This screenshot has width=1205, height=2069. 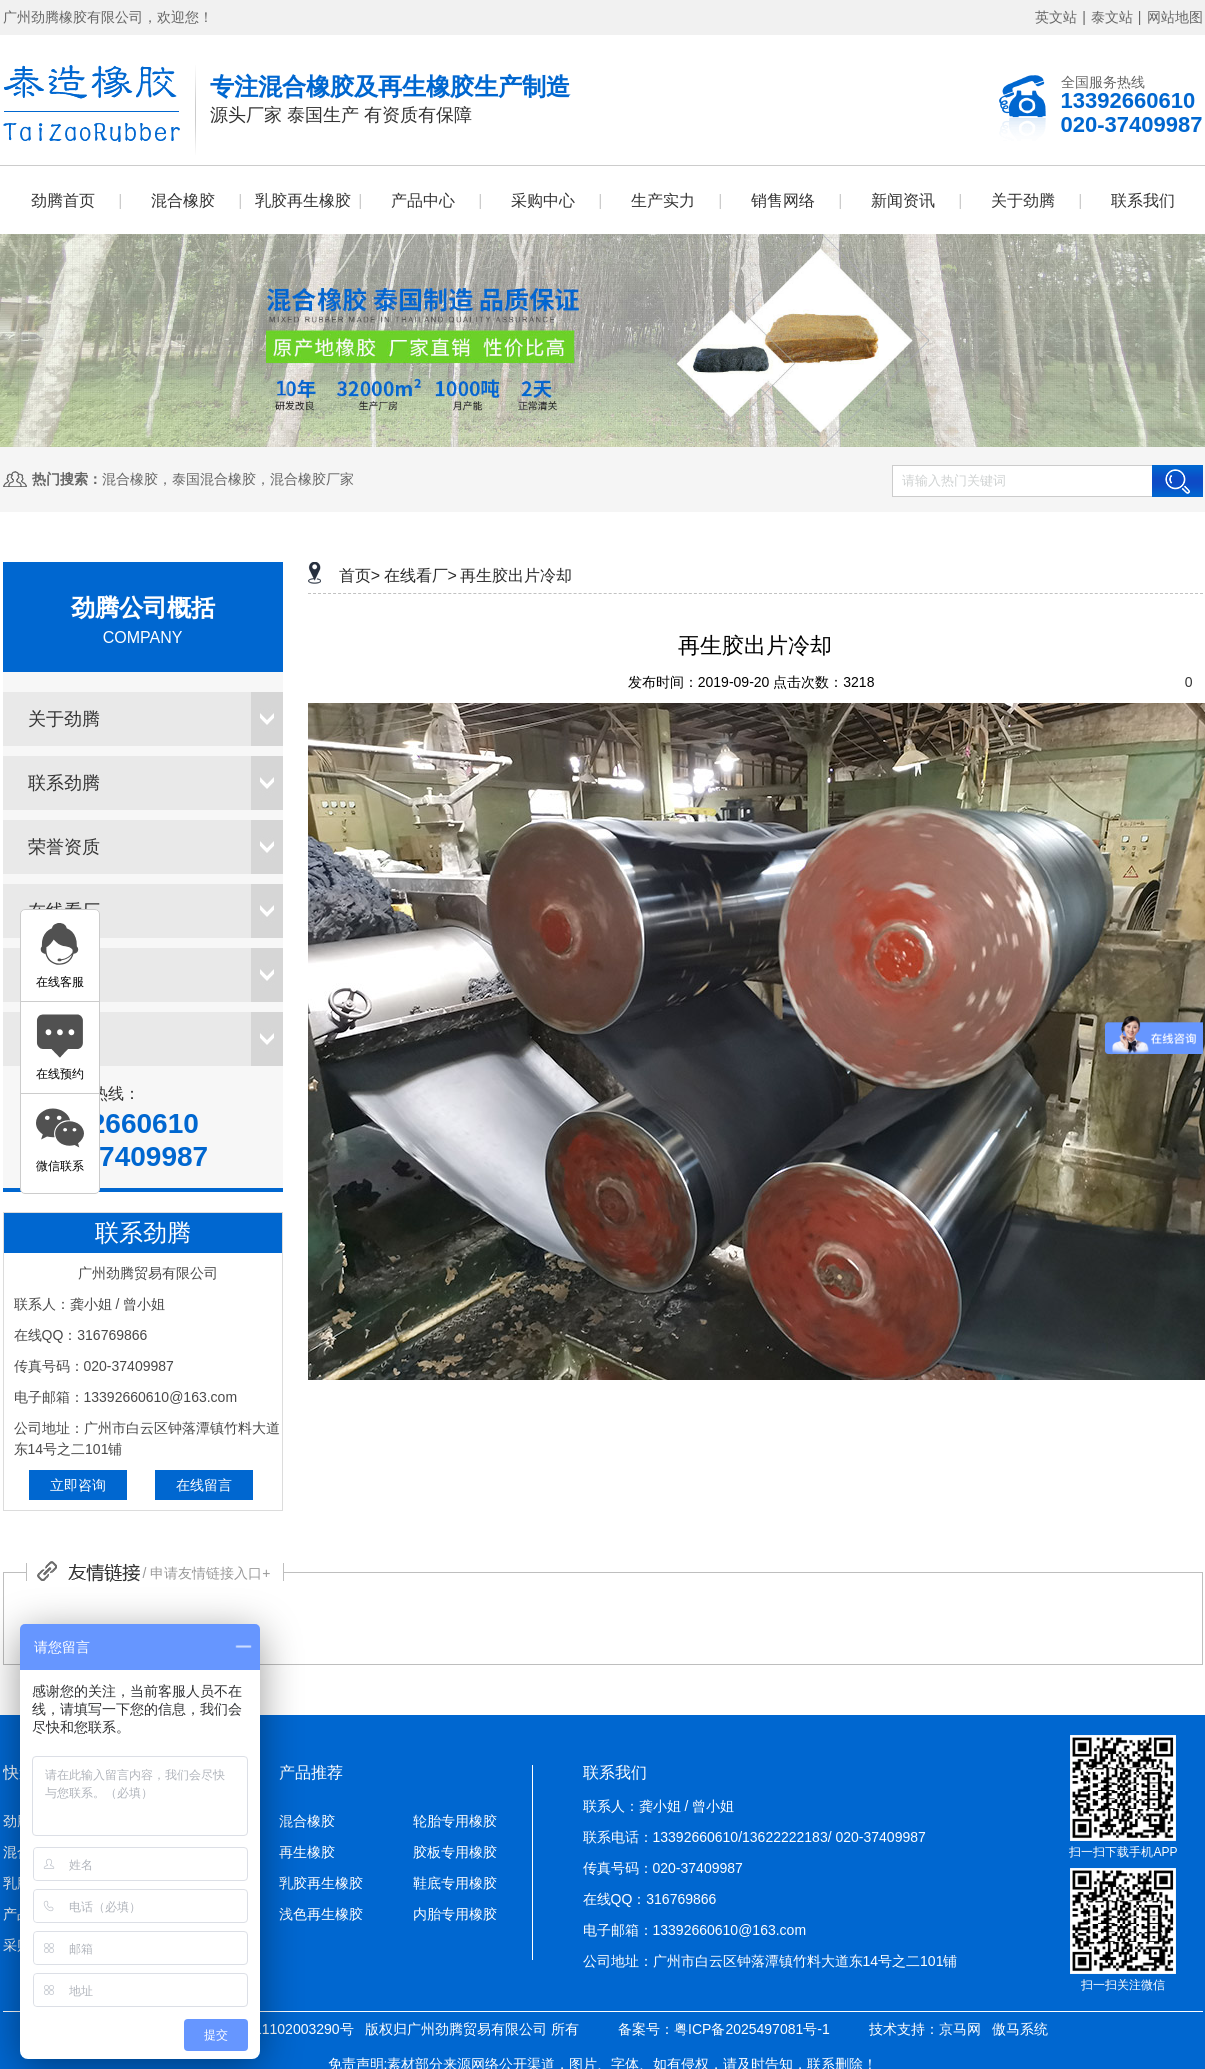 What do you see at coordinates (455, 1914) in the screenshot?
I see `内胎专用橡胶` at bounding box center [455, 1914].